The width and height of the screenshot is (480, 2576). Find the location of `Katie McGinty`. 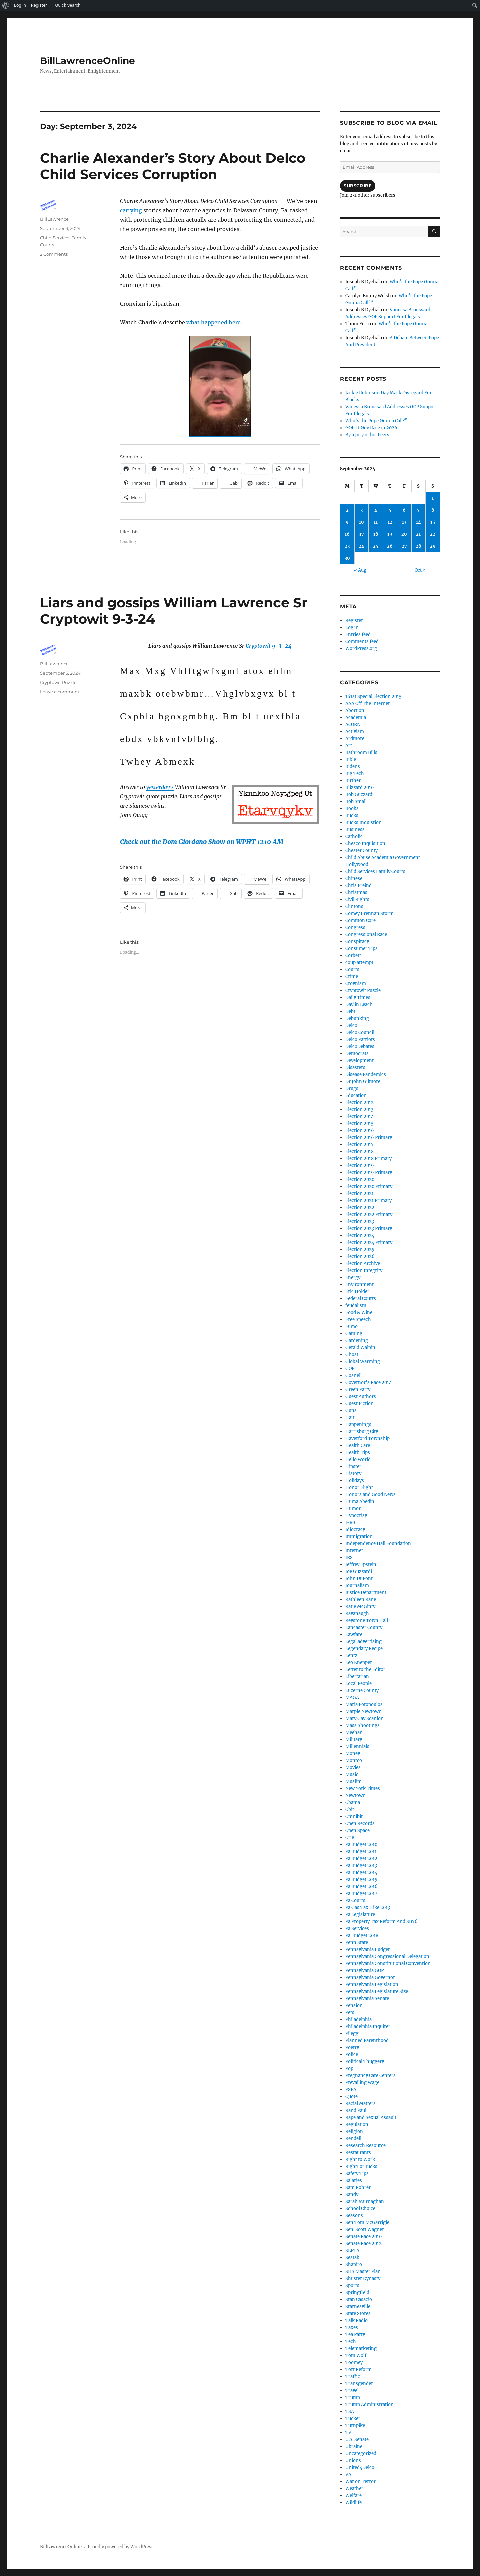

Katie McGinty is located at coordinates (360, 1606).